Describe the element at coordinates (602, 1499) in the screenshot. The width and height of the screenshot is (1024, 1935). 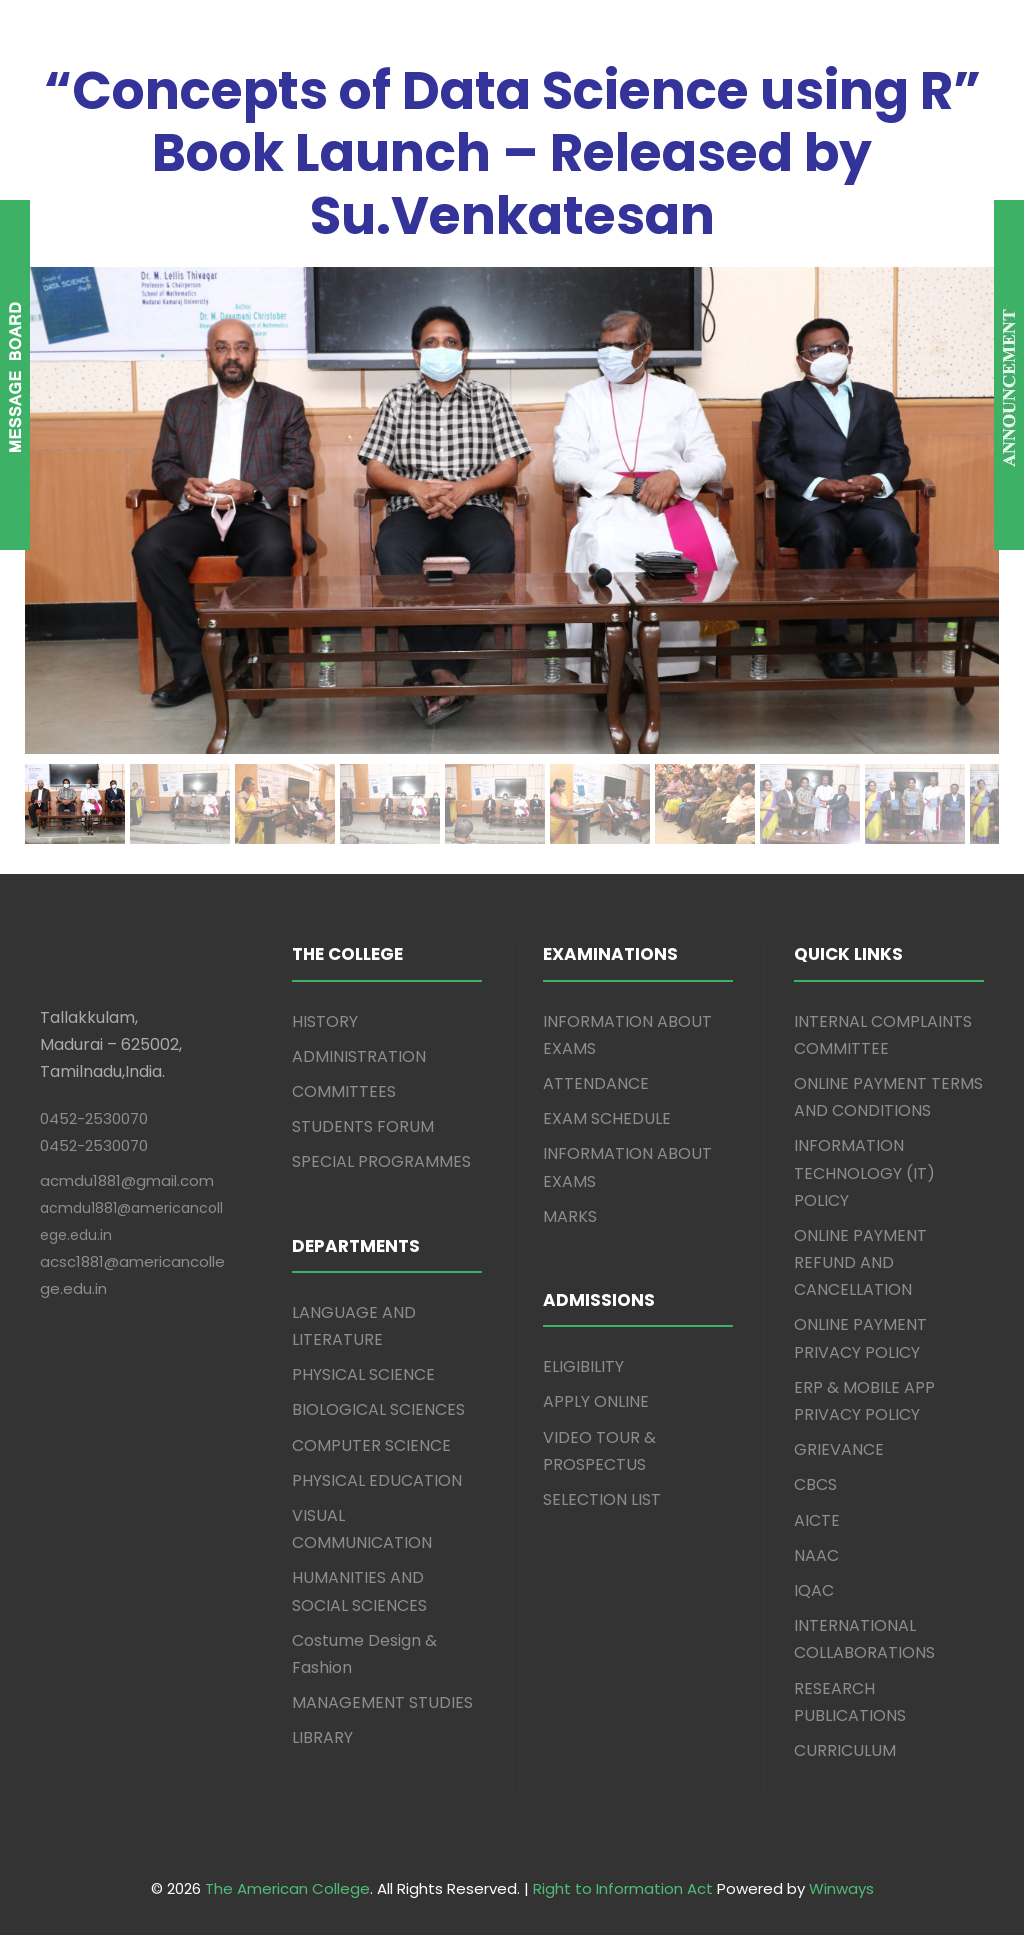
I see `SELECTION LIST` at that location.